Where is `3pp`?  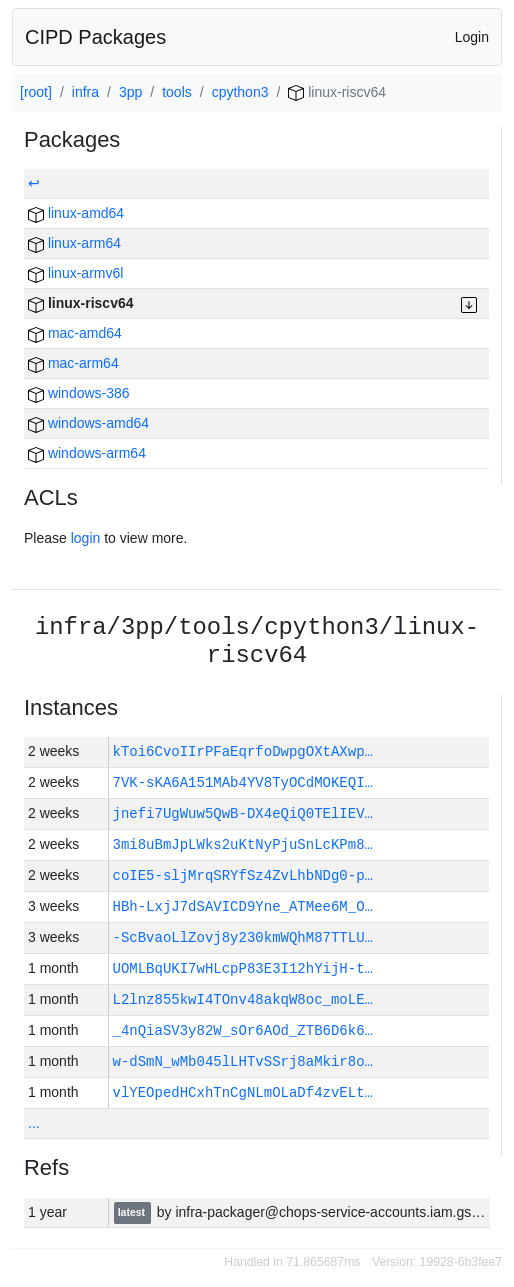
3pp is located at coordinates (130, 92).